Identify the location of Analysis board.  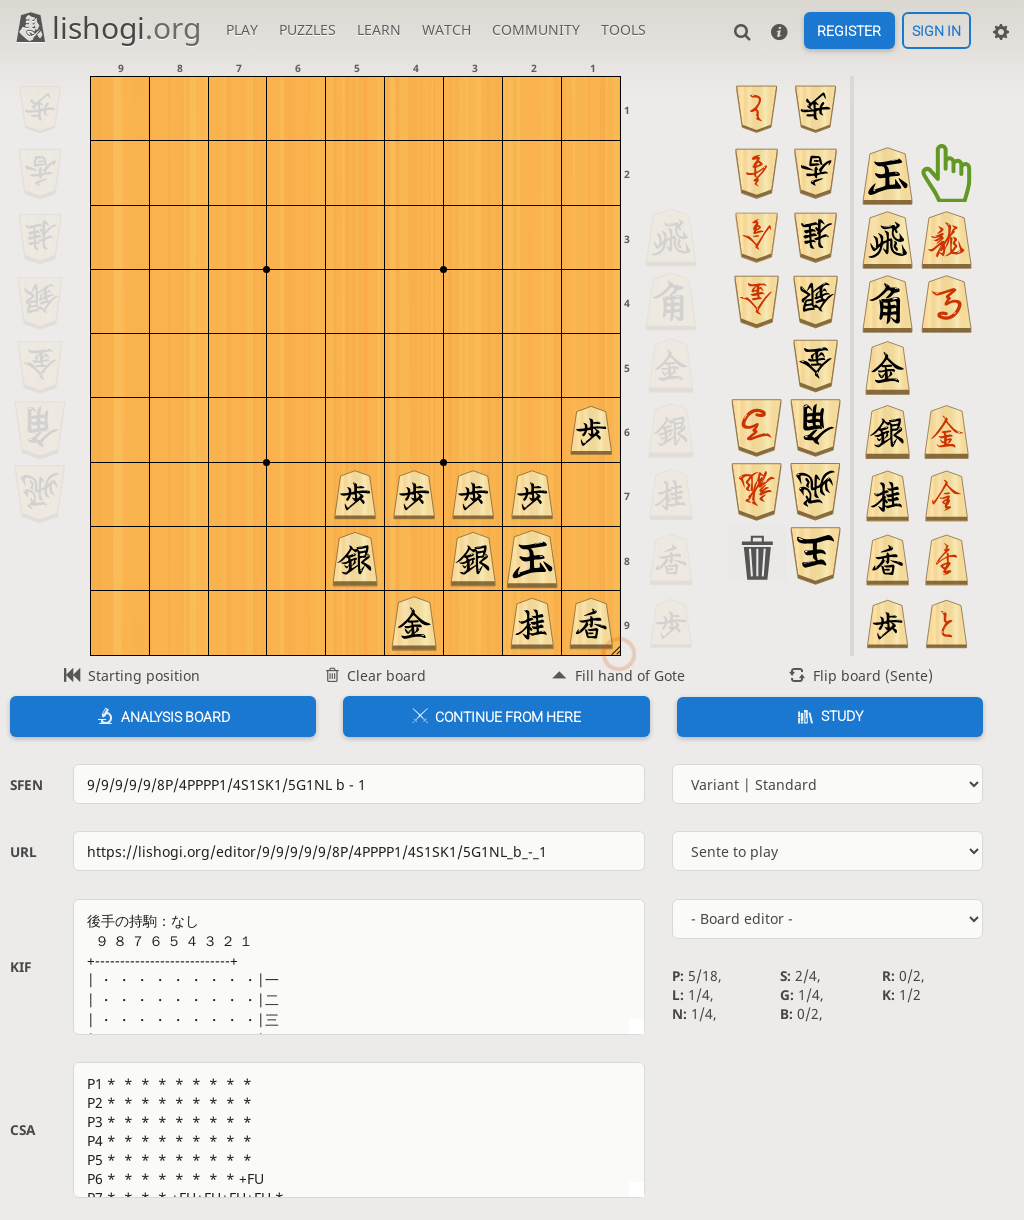
(175, 717).